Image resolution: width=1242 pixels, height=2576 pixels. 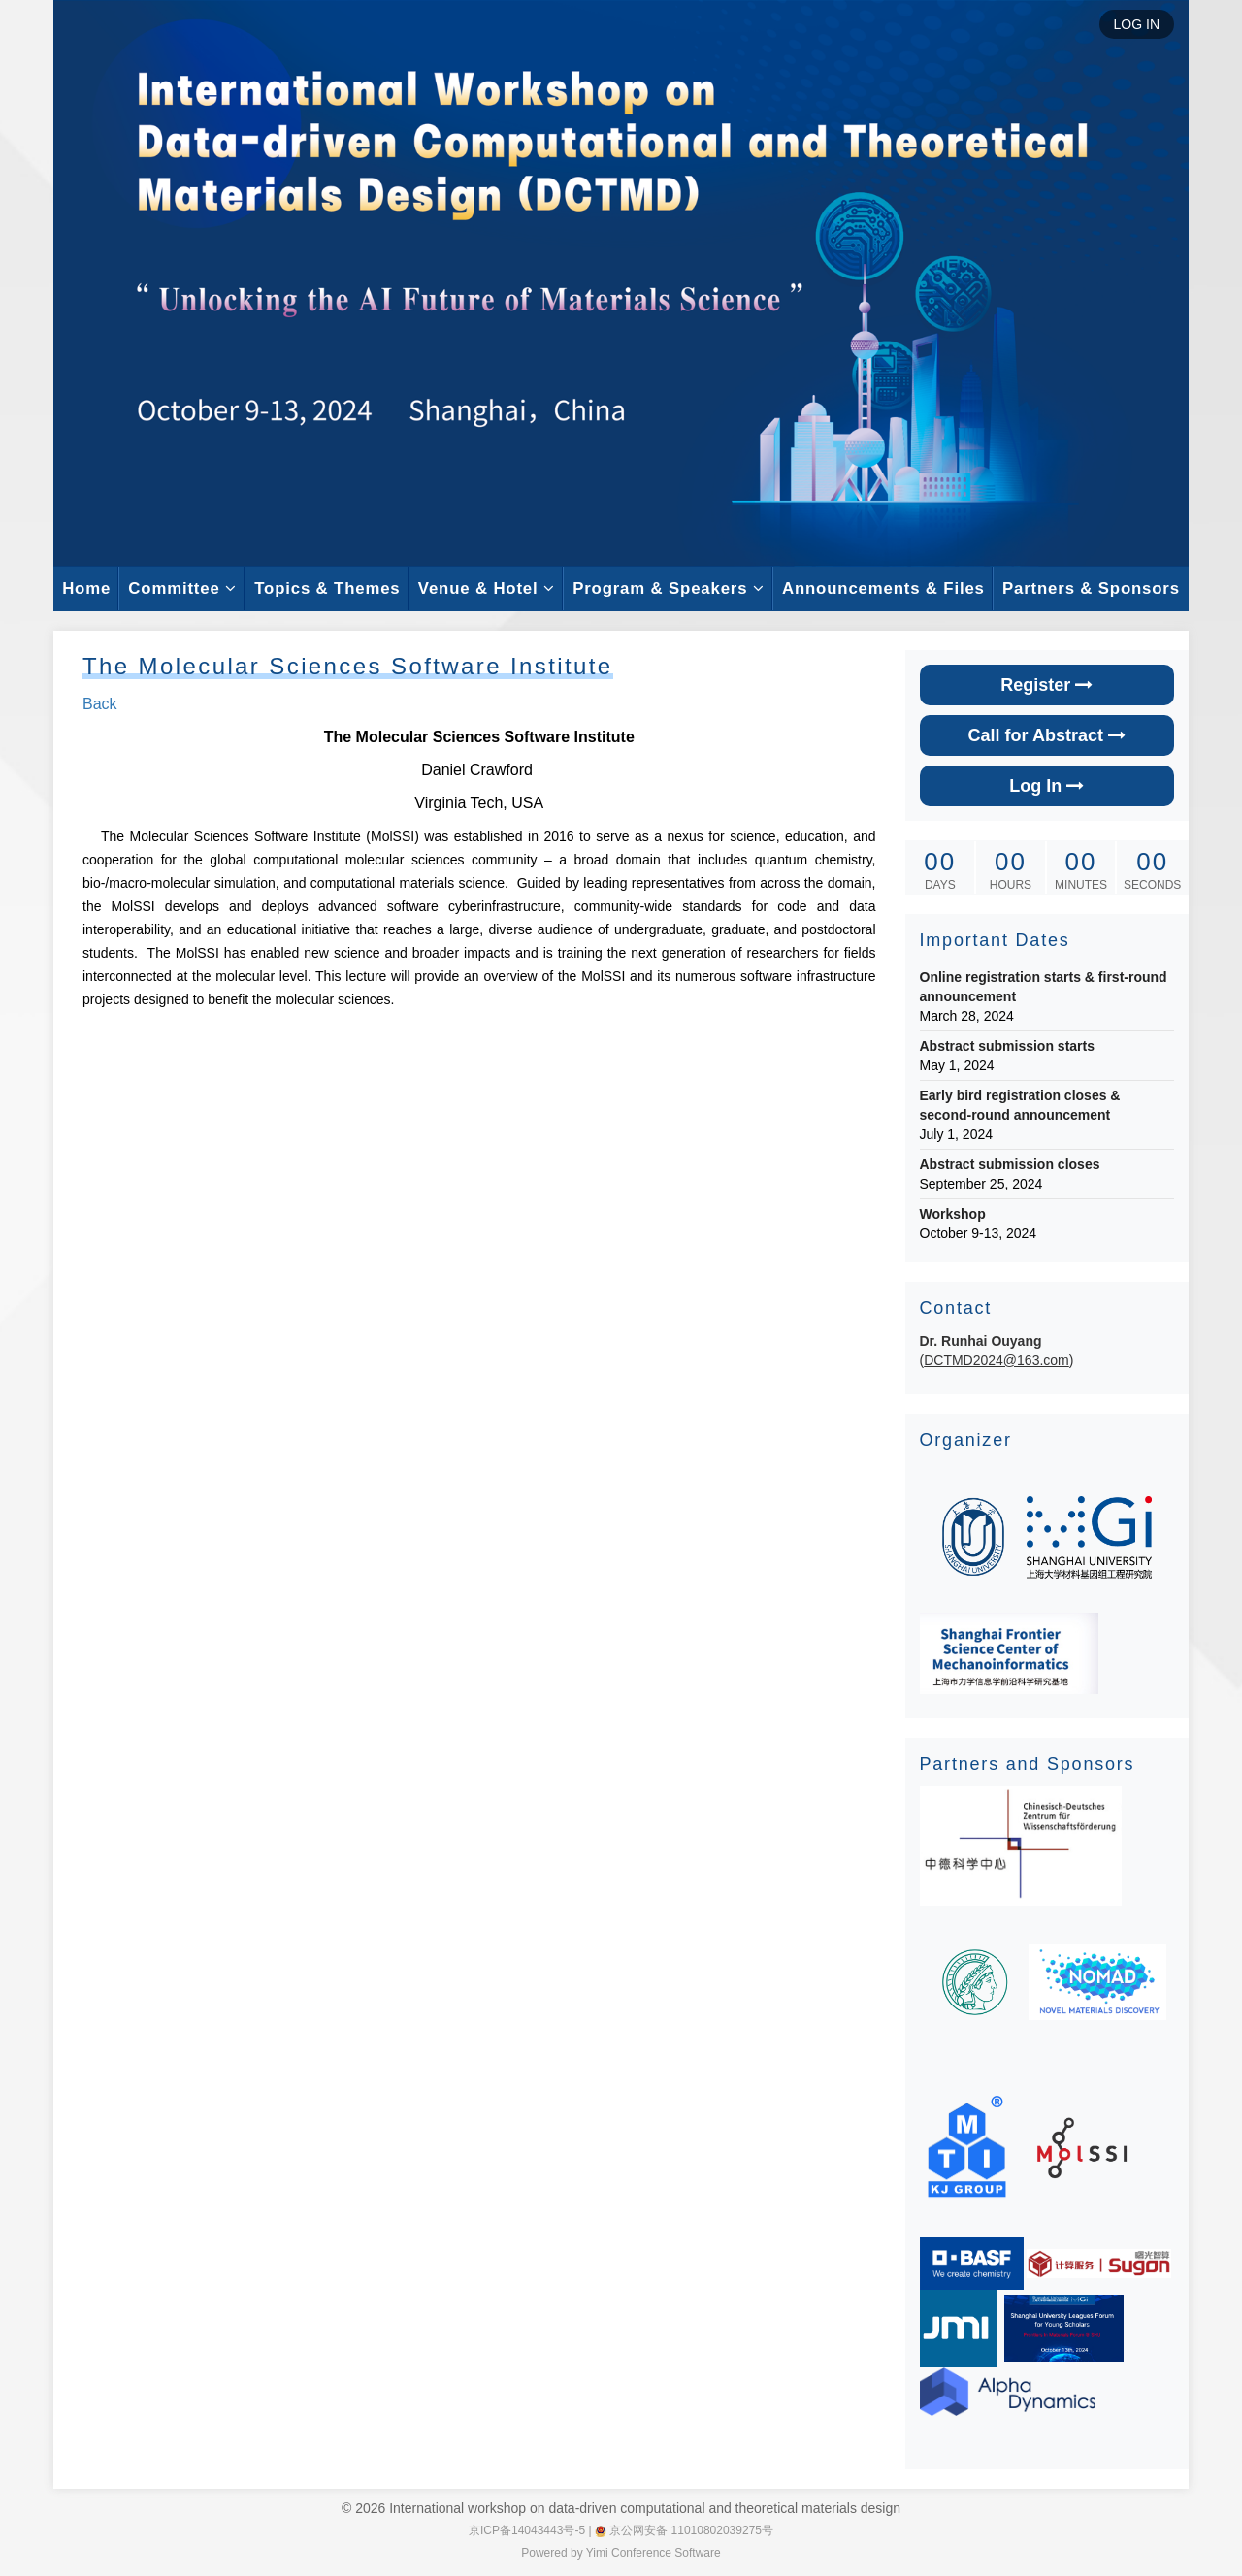 What do you see at coordinates (327, 588) in the screenshot?
I see `Topics & Themes` at bounding box center [327, 588].